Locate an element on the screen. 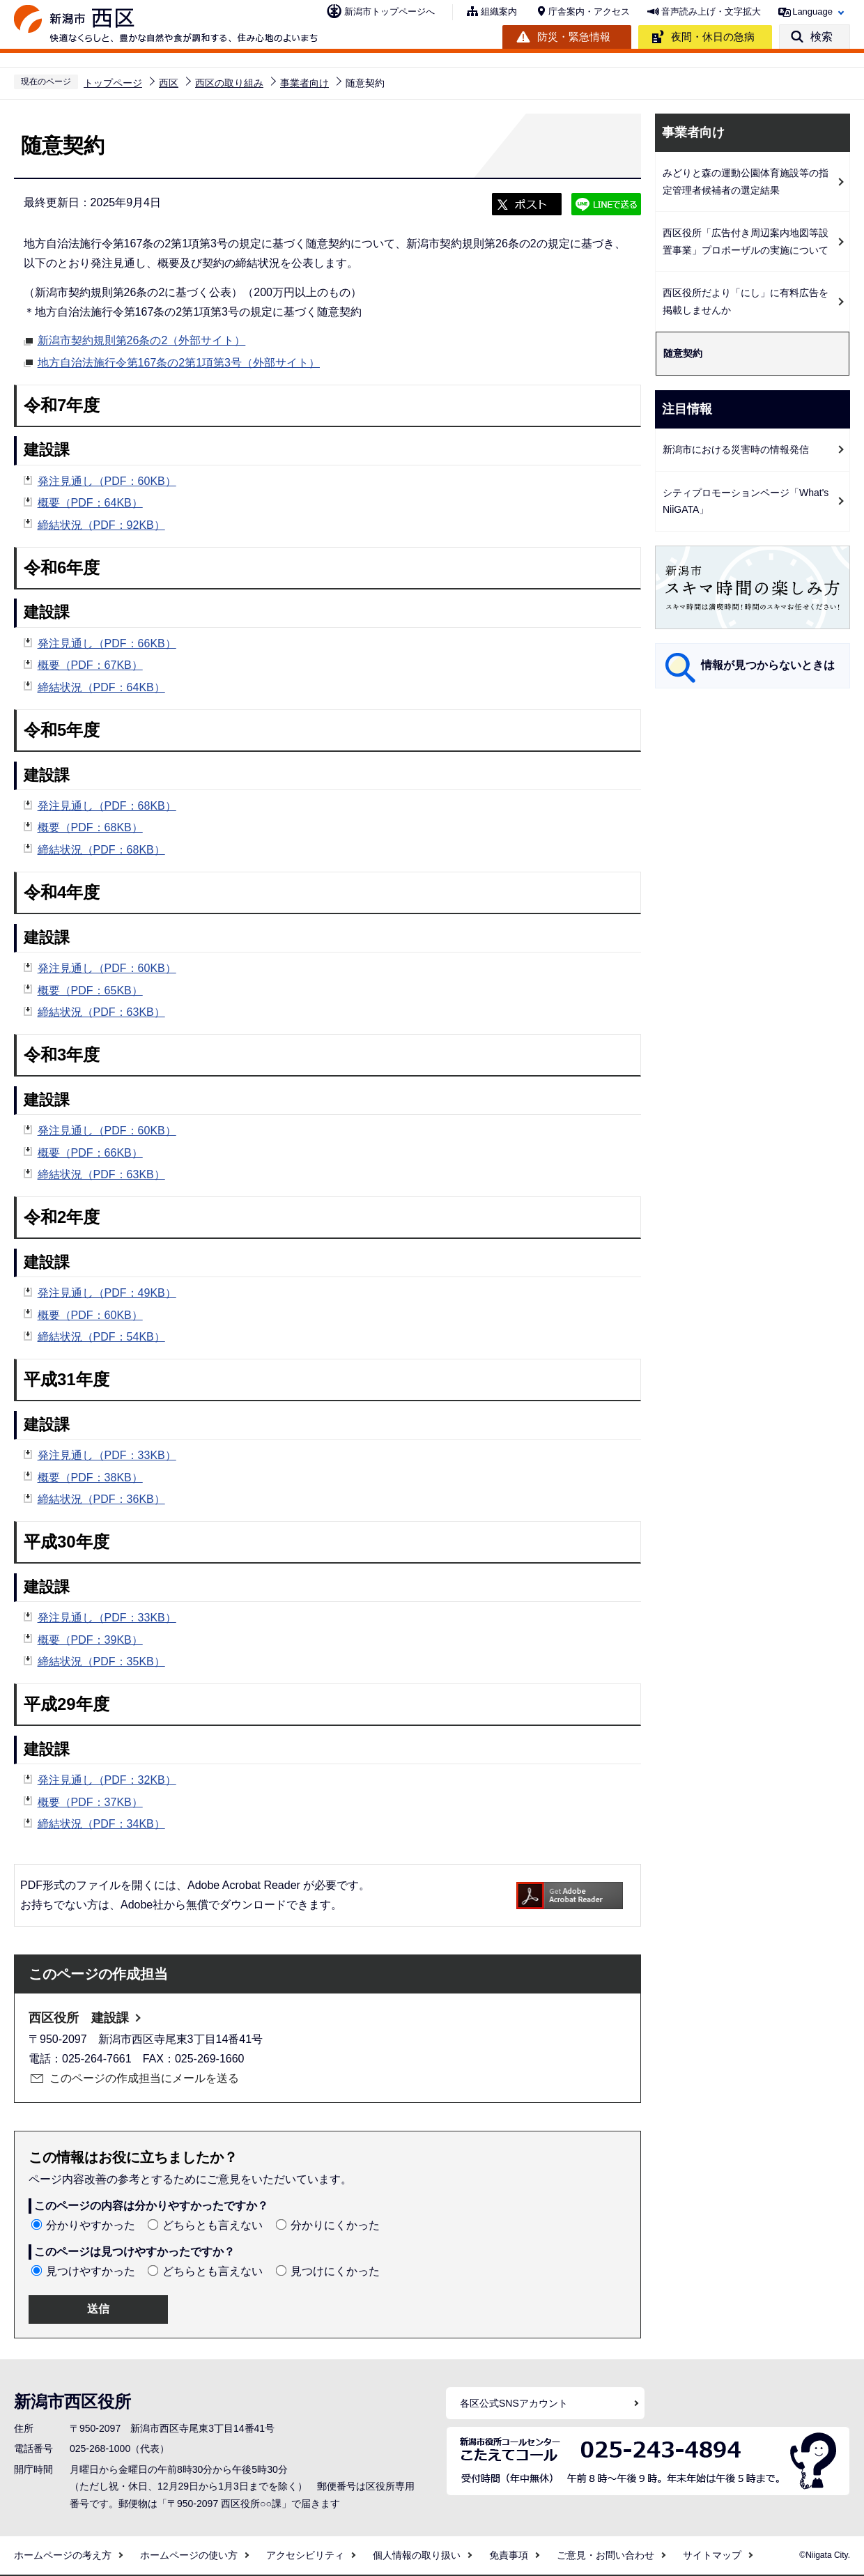  締結状況（PDF：92KB） is located at coordinates (101, 525).